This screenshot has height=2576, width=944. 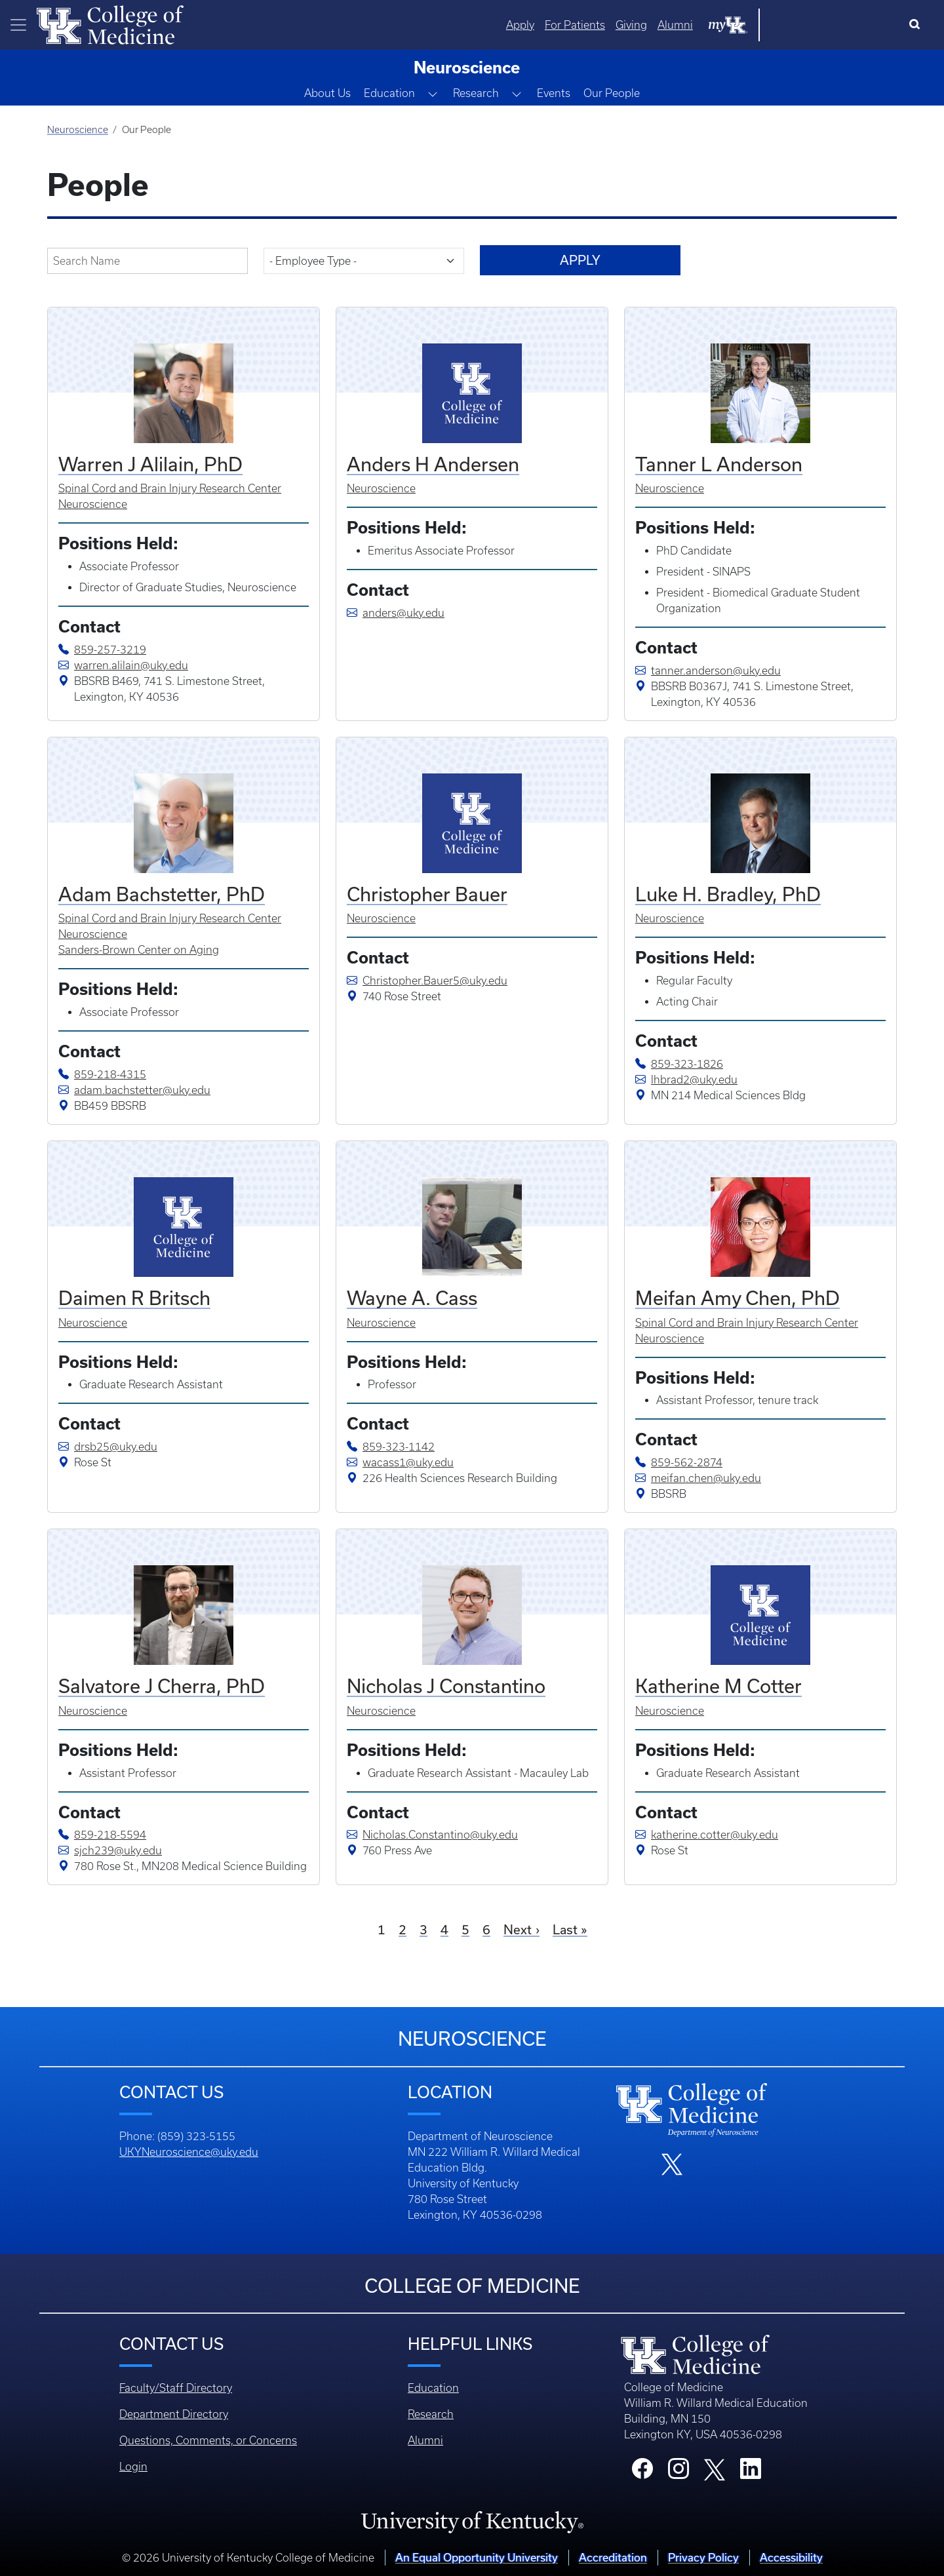 I want to click on Research [button], so click(x=476, y=93).